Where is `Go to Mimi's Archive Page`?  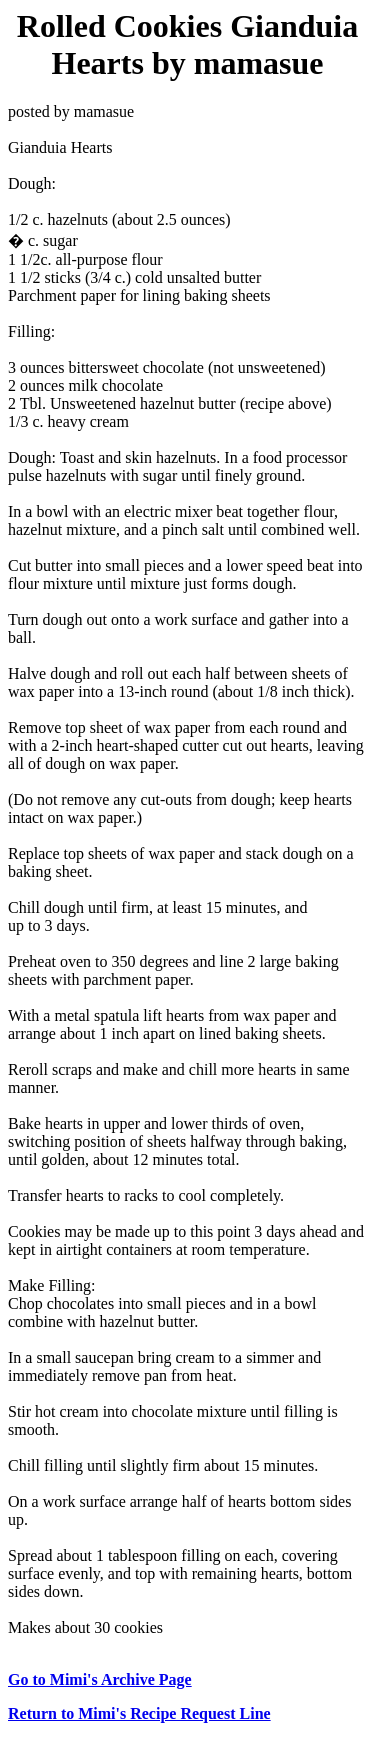
Go to Mimi's Archive Page is located at coordinates (100, 1679).